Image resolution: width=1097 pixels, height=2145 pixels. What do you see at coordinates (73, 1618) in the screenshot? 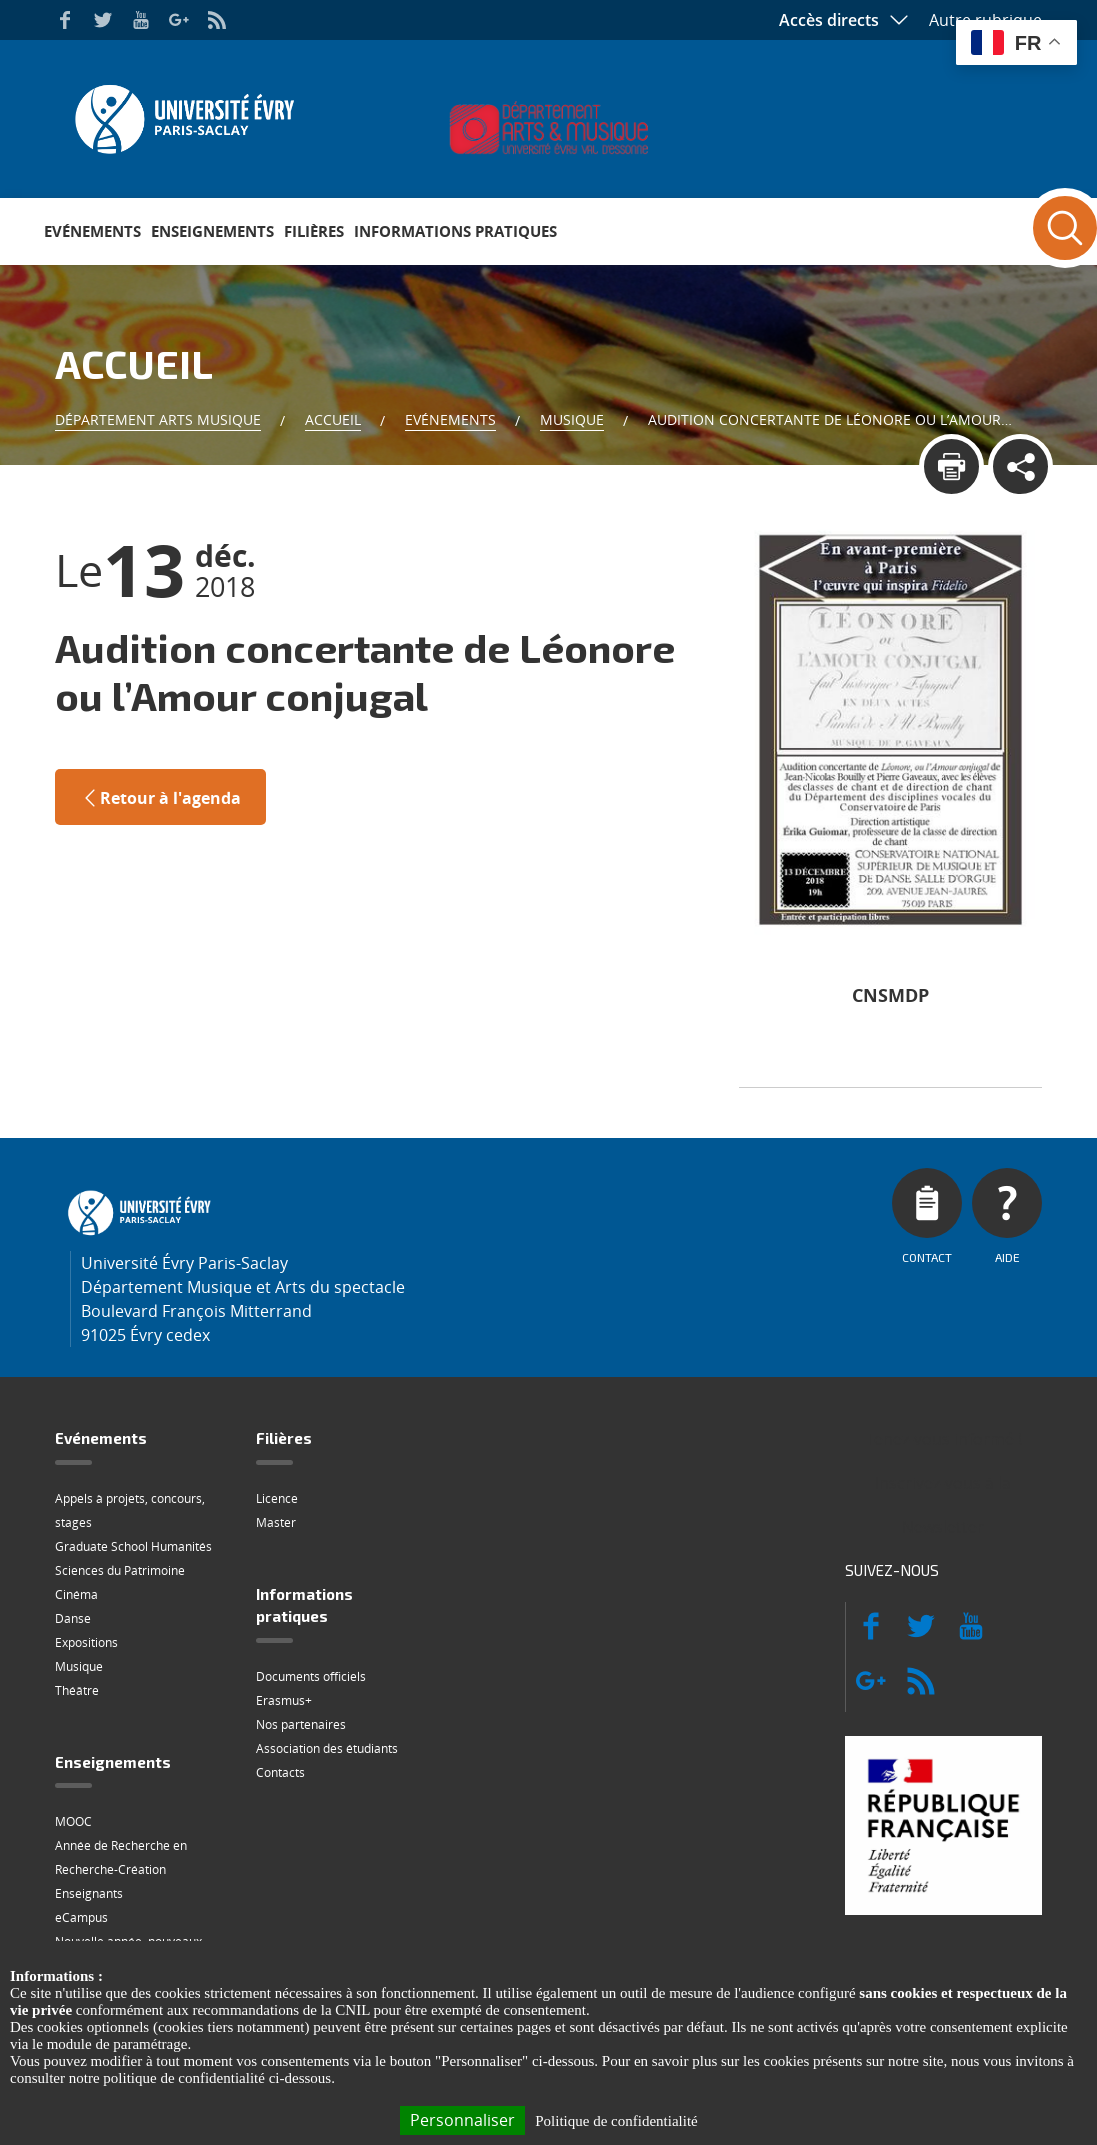
I see `Danse` at bounding box center [73, 1618].